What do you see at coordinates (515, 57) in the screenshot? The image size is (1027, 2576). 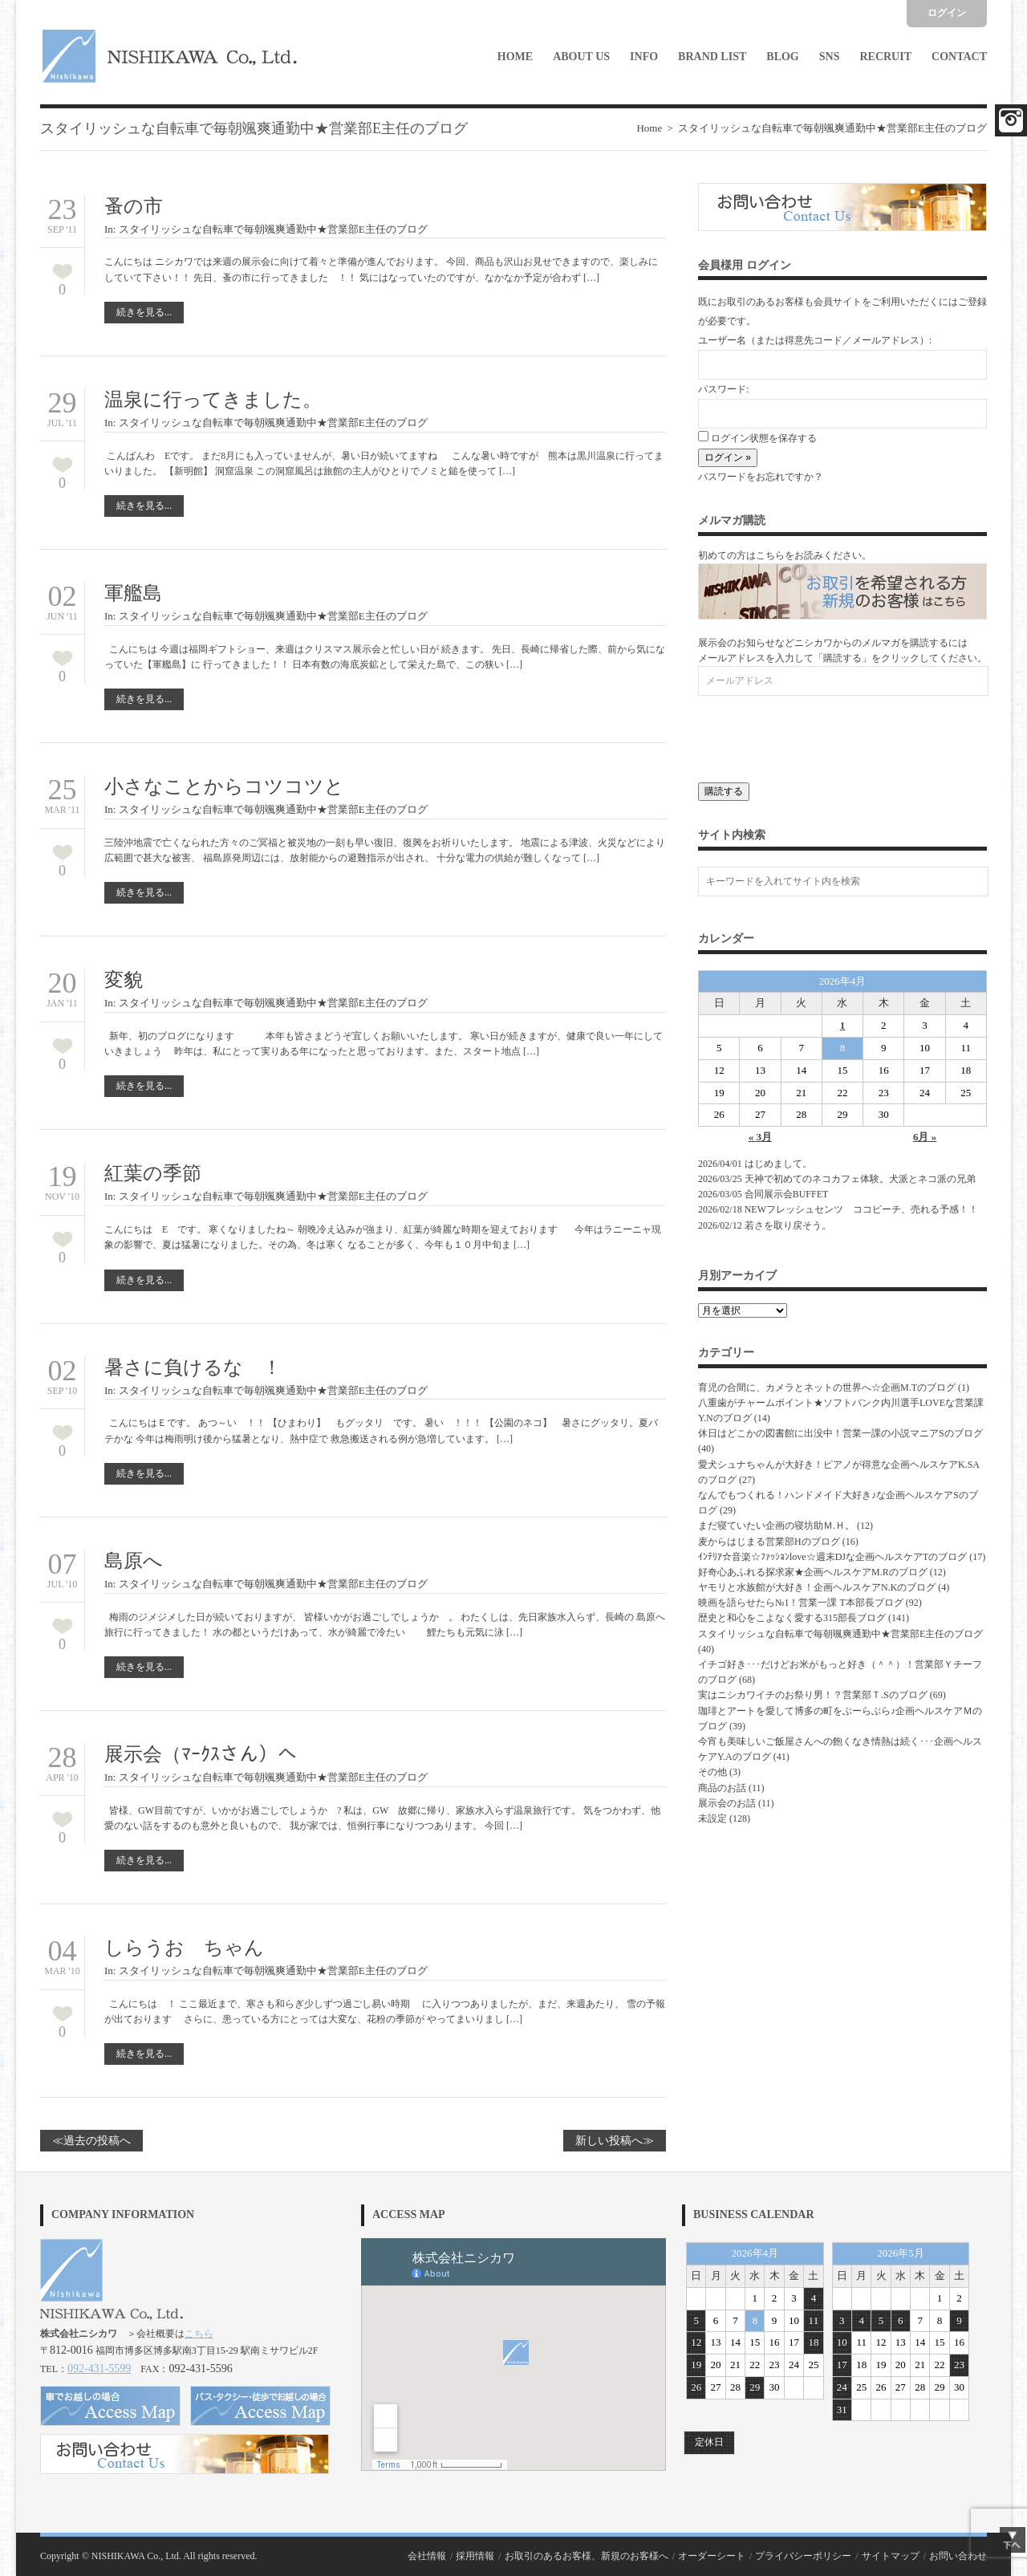 I see `Home` at bounding box center [515, 57].